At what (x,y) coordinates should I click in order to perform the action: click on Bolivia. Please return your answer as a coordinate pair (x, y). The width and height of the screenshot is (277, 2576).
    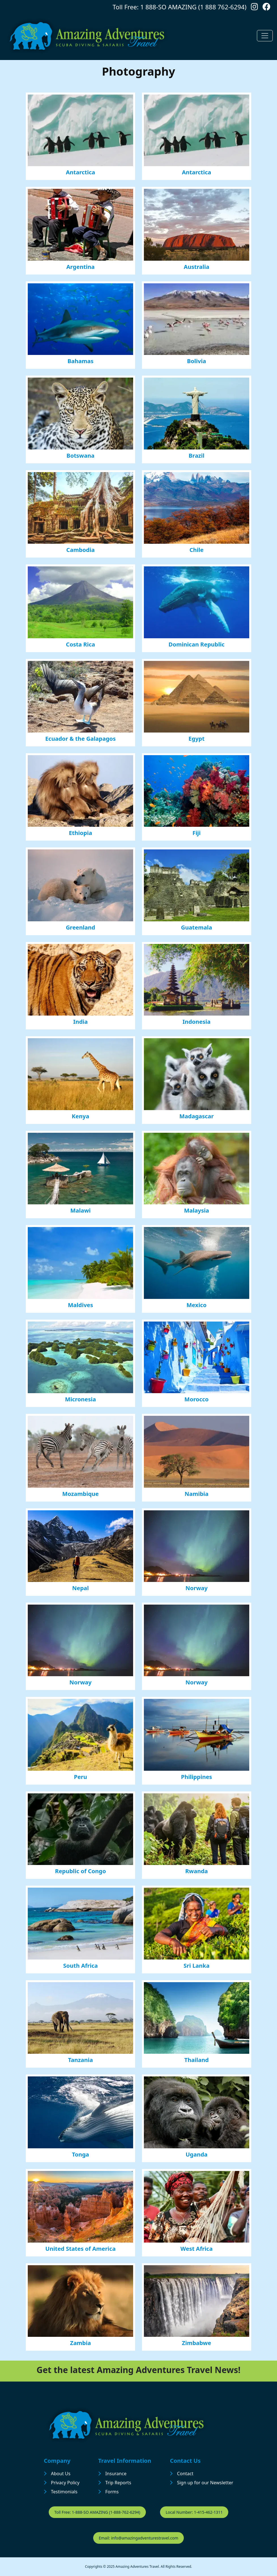
    Looking at the image, I should click on (196, 361).